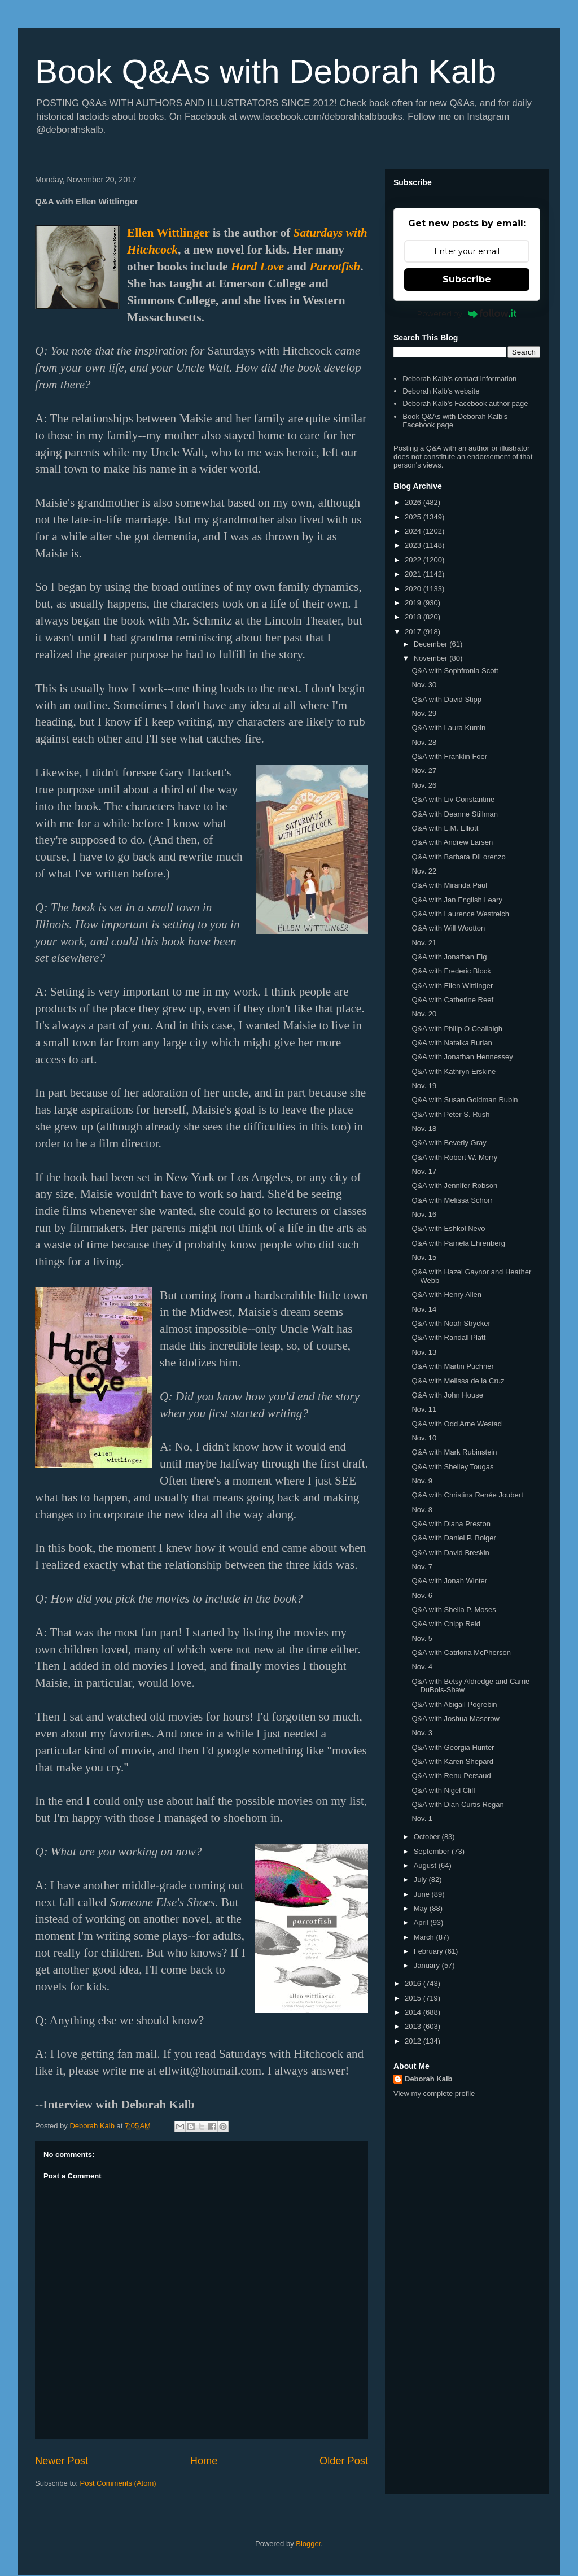 Image resolution: width=578 pixels, height=2576 pixels. Describe the element at coordinates (450, 1323) in the screenshot. I see `Q&A with Noah Strycker` at that location.